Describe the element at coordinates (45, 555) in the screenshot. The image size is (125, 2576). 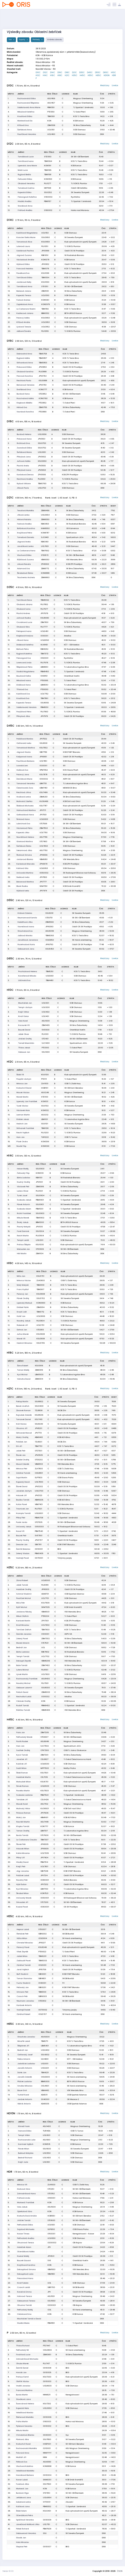
I see `STE9572` at that location.